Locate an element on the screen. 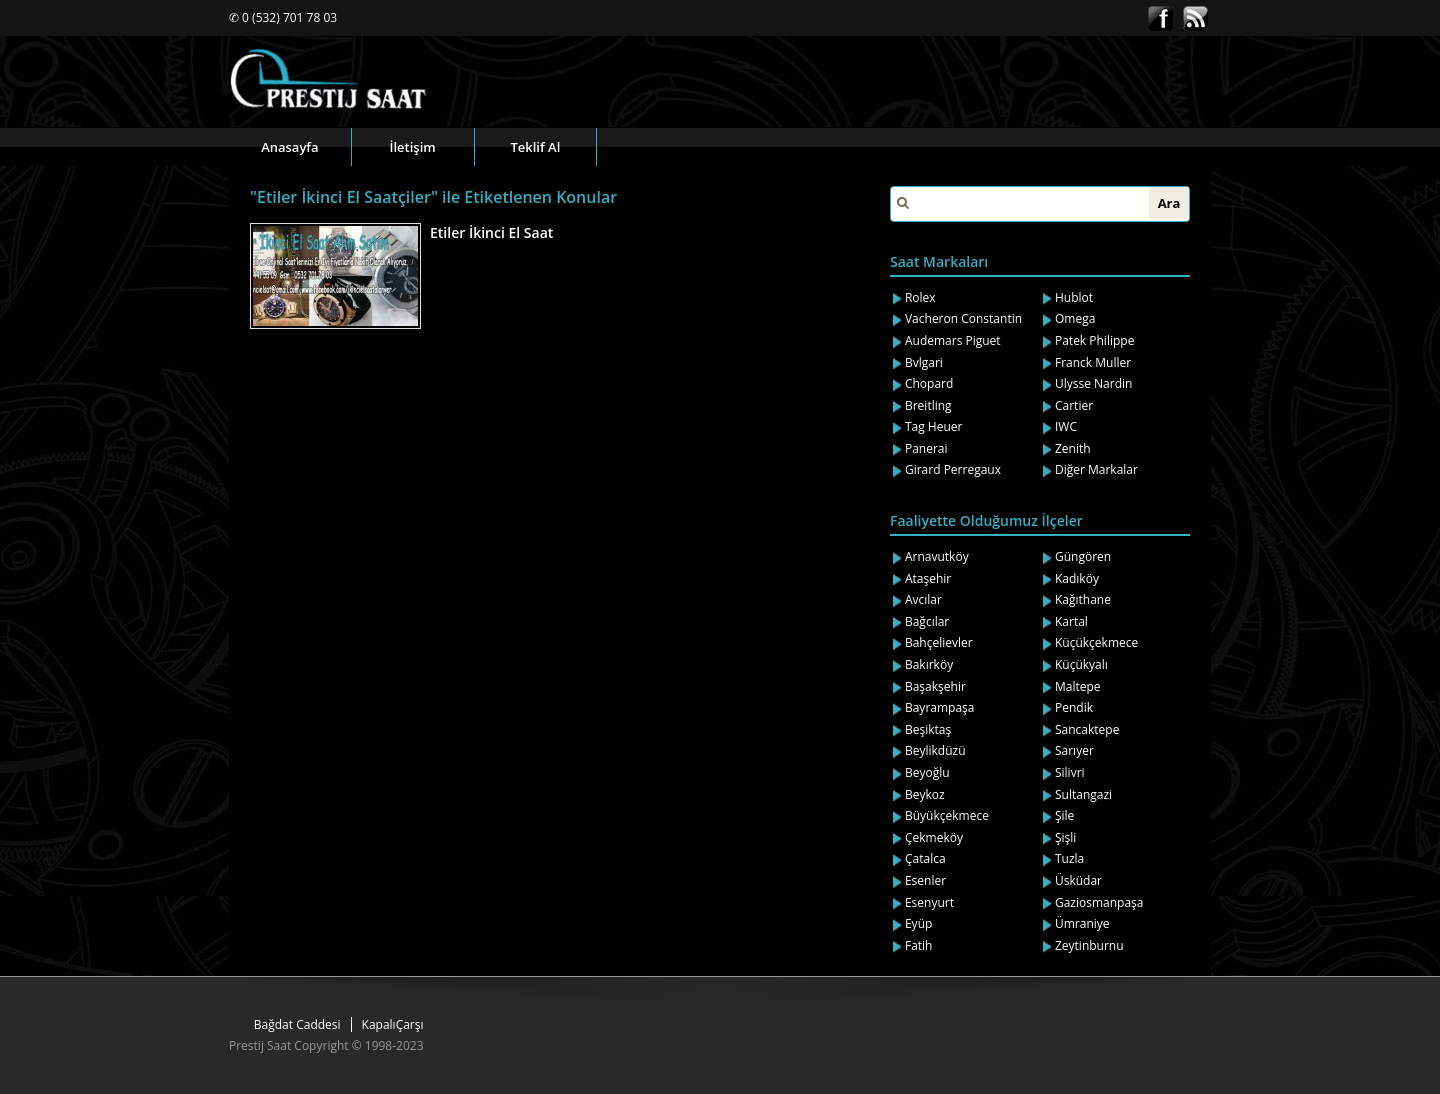 This screenshot has width=1440, height=1094. Cartier is located at coordinates (1074, 405).